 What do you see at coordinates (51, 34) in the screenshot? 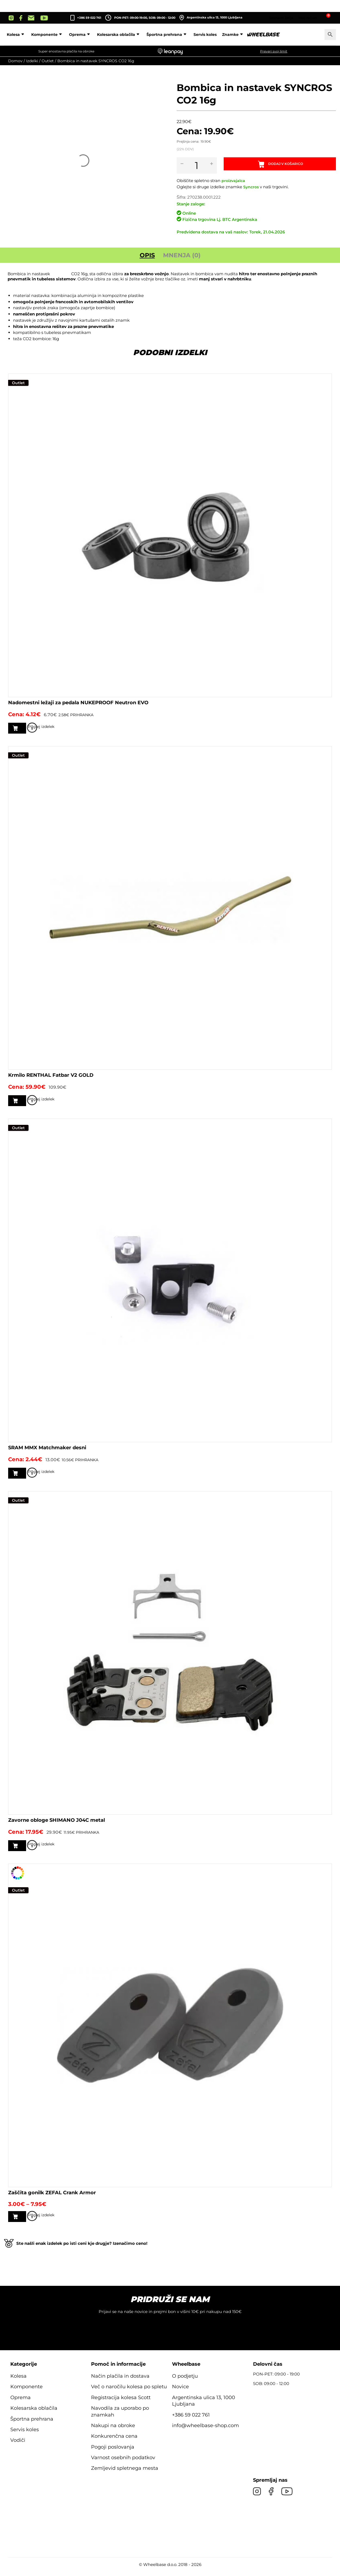
I see `Kolesa` at bounding box center [51, 34].